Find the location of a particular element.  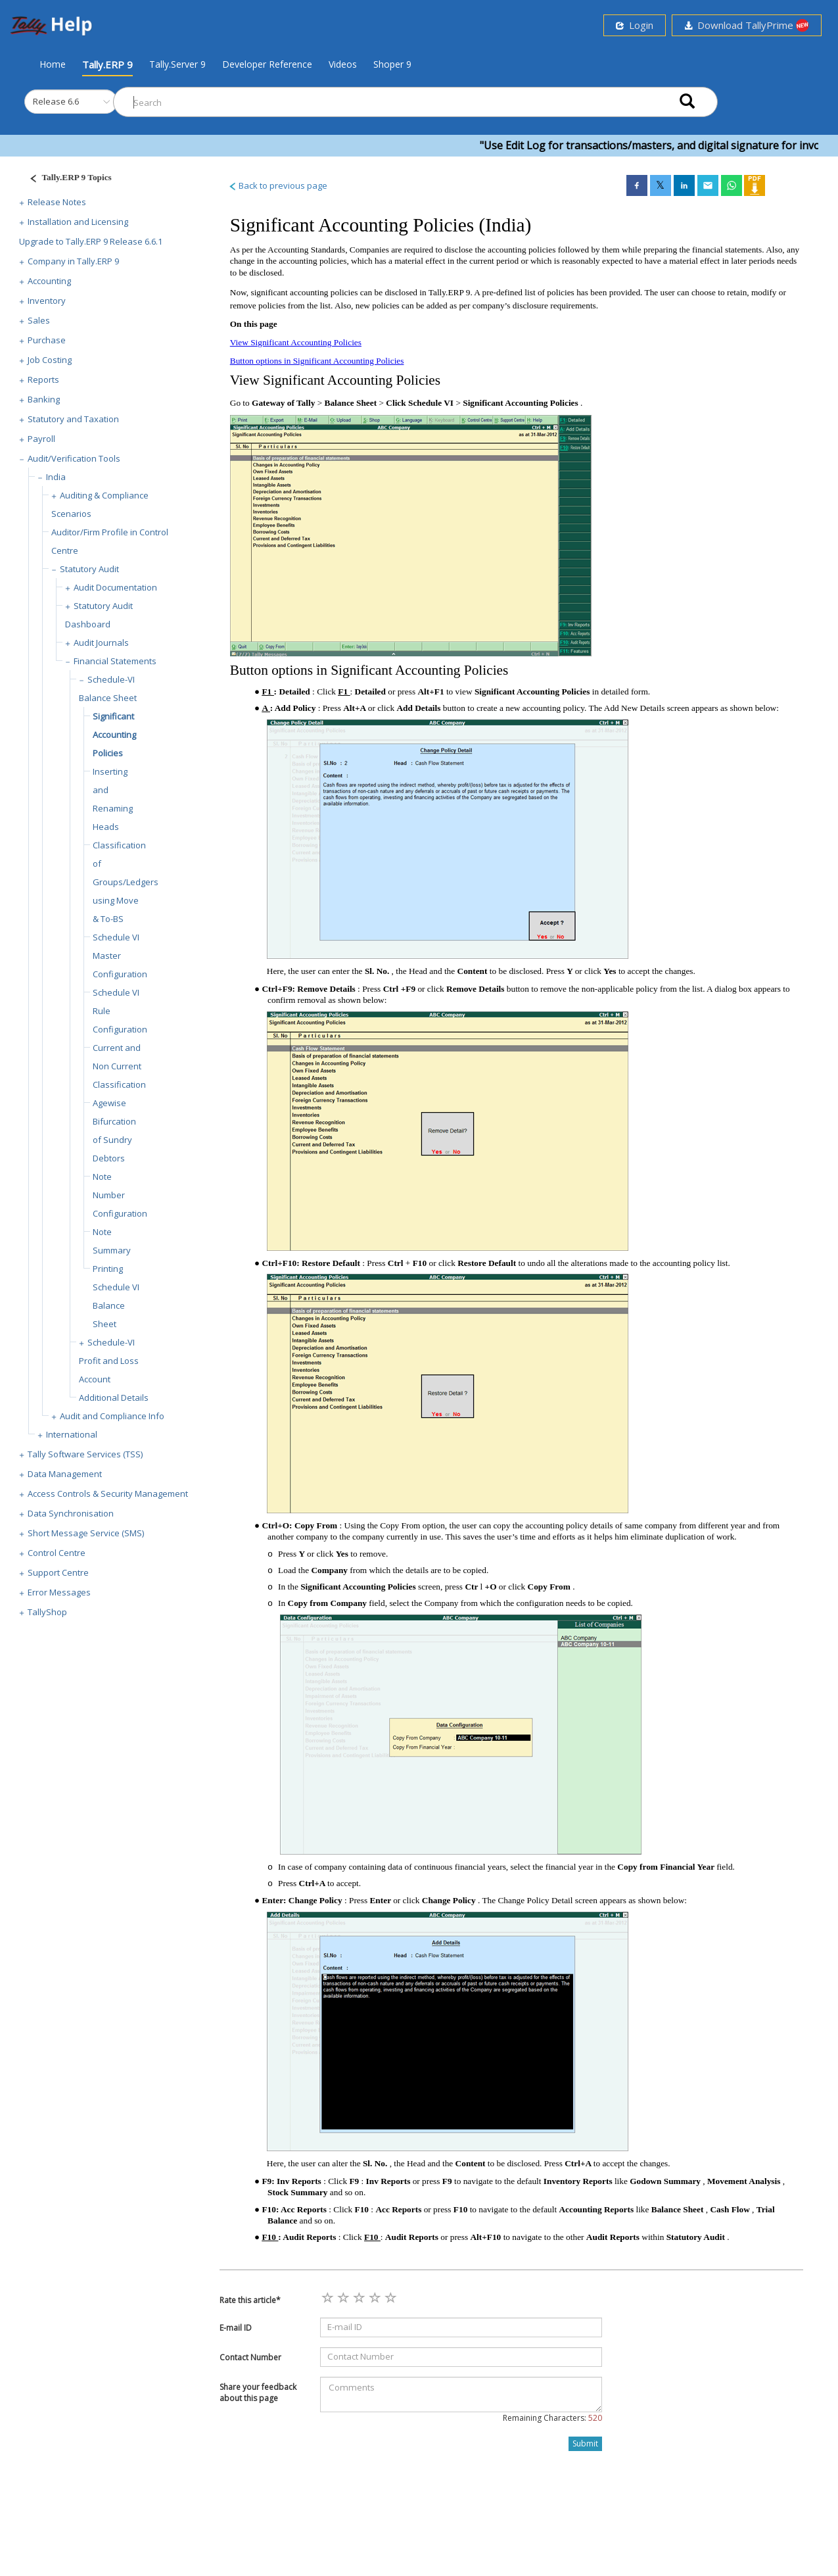

Statutory Audit is located at coordinates (89, 569).